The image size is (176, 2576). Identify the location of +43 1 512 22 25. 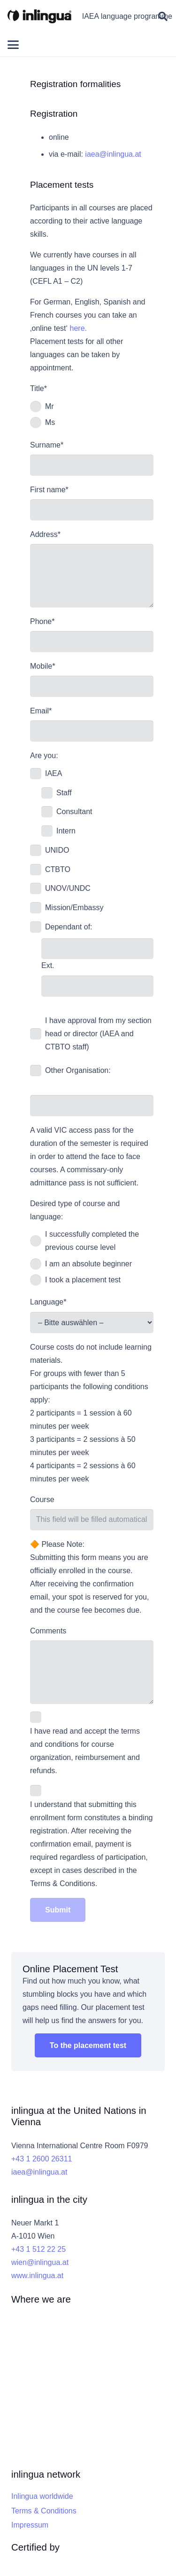
(38, 2249).